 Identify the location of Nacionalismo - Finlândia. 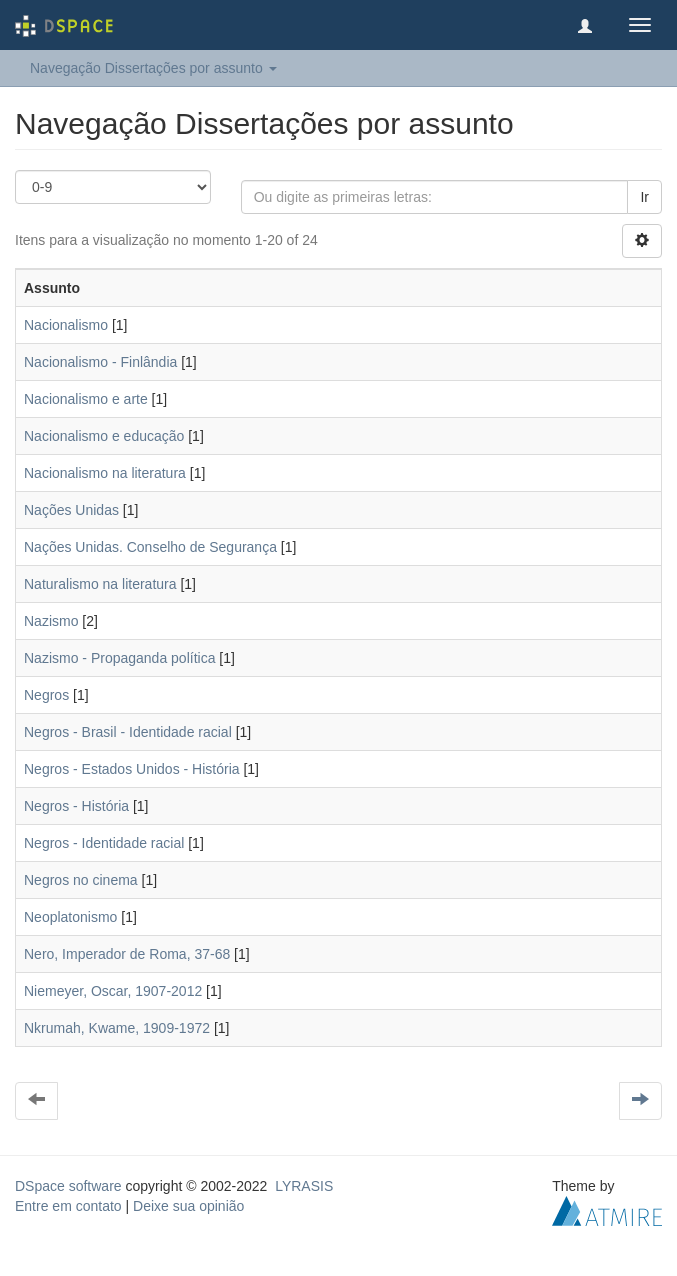
(100, 362).